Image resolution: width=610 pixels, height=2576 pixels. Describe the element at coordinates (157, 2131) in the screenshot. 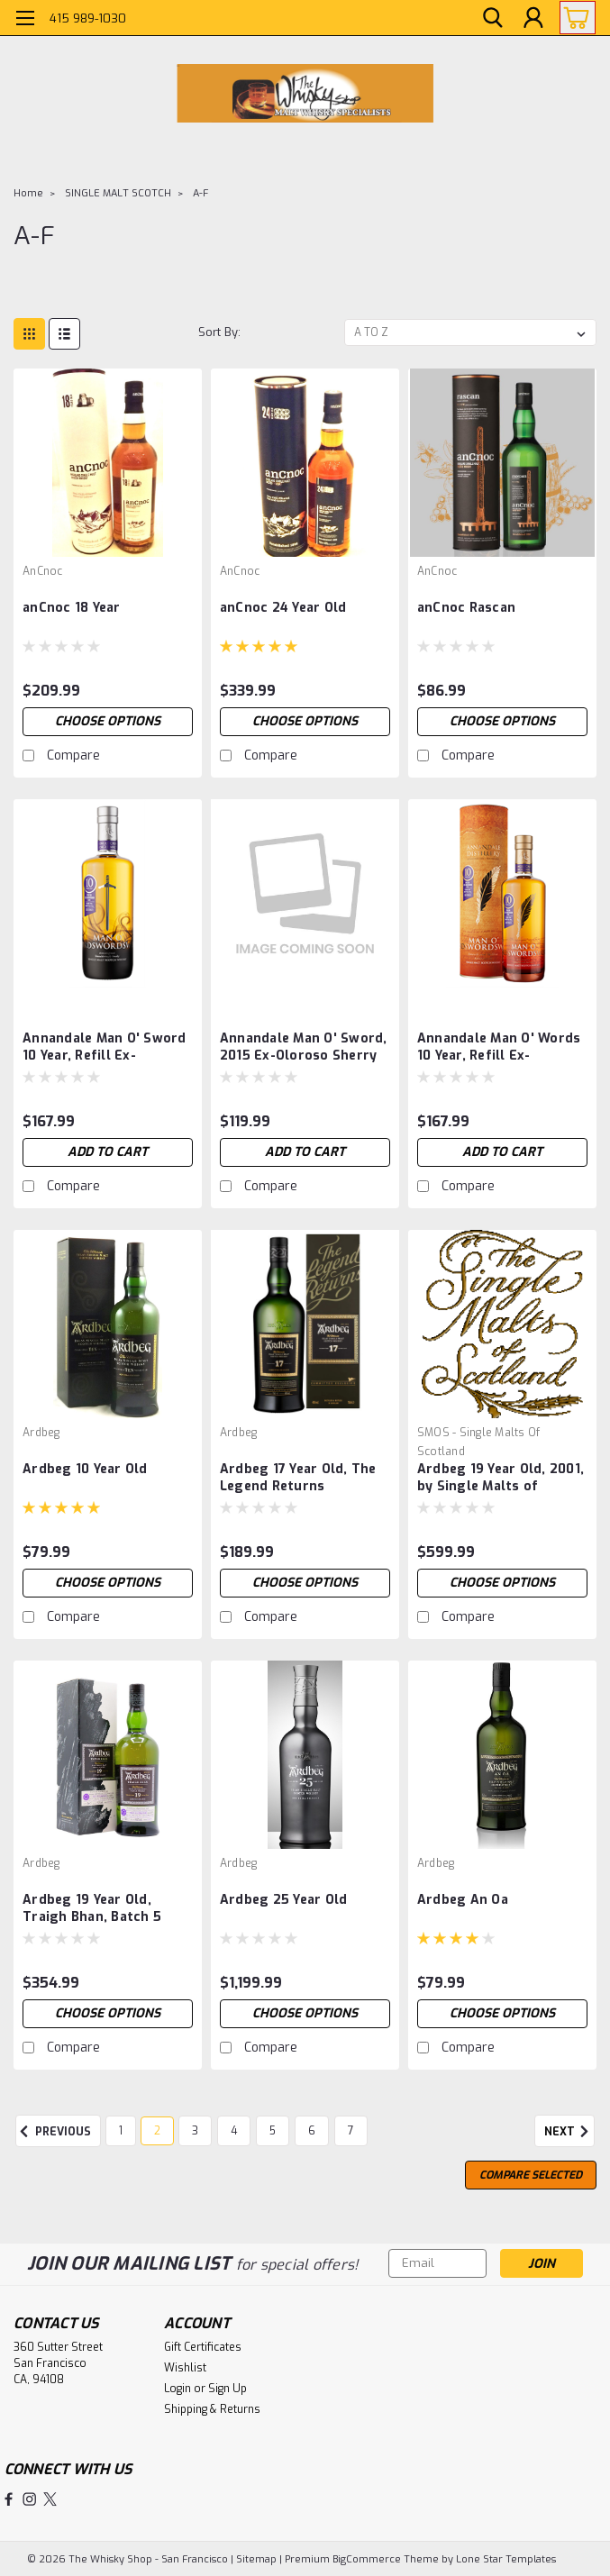

I see `2 [Page 2 of 7]` at that location.